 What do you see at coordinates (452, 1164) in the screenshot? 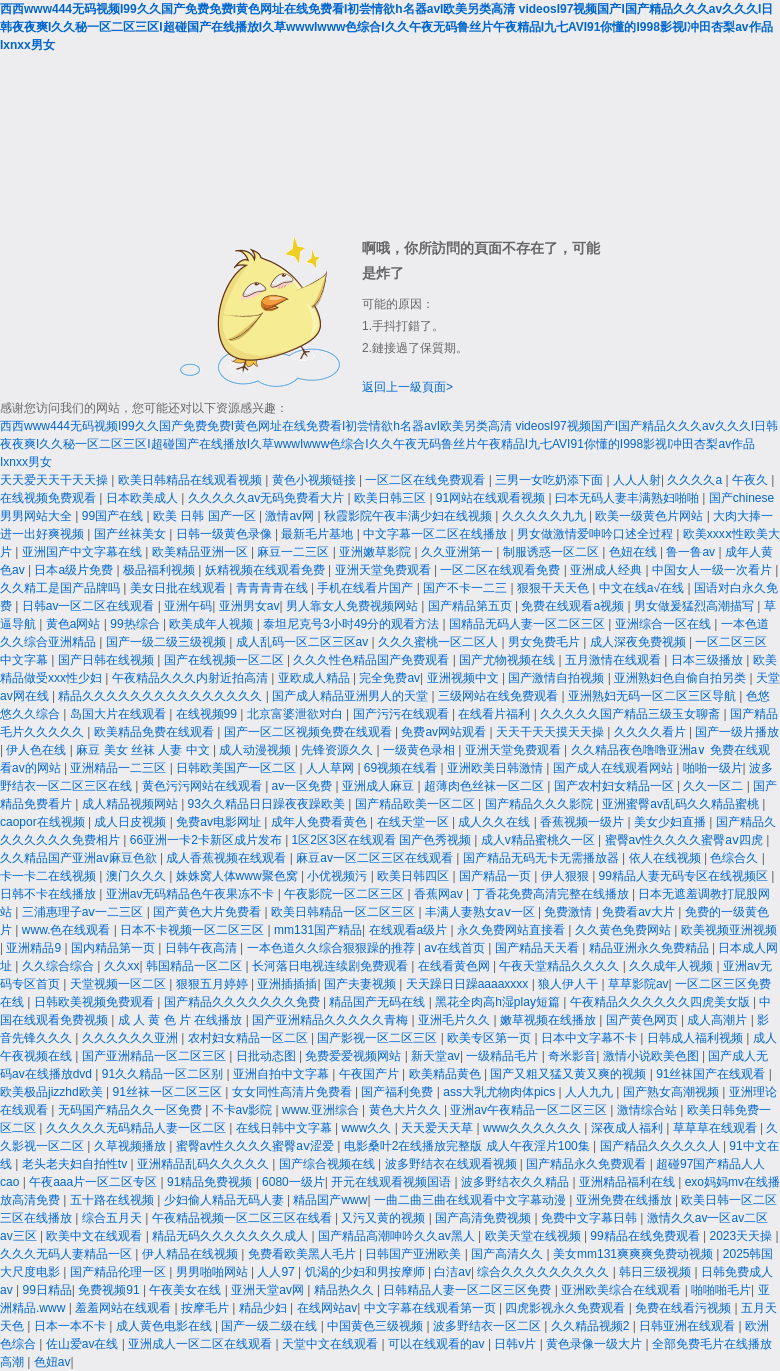
I see `波多野结衣在线观看视频` at bounding box center [452, 1164].